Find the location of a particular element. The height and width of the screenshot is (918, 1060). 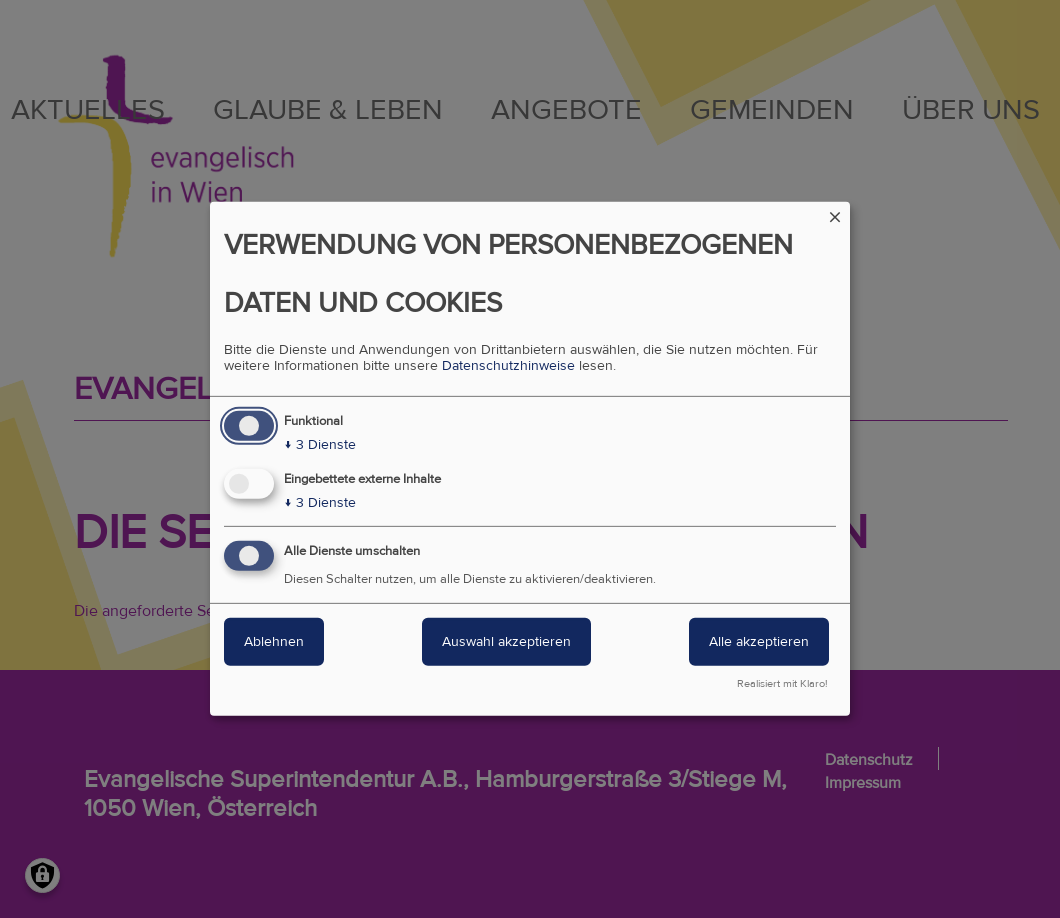

Auswahl akzeptieren is located at coordinates (506, 641).